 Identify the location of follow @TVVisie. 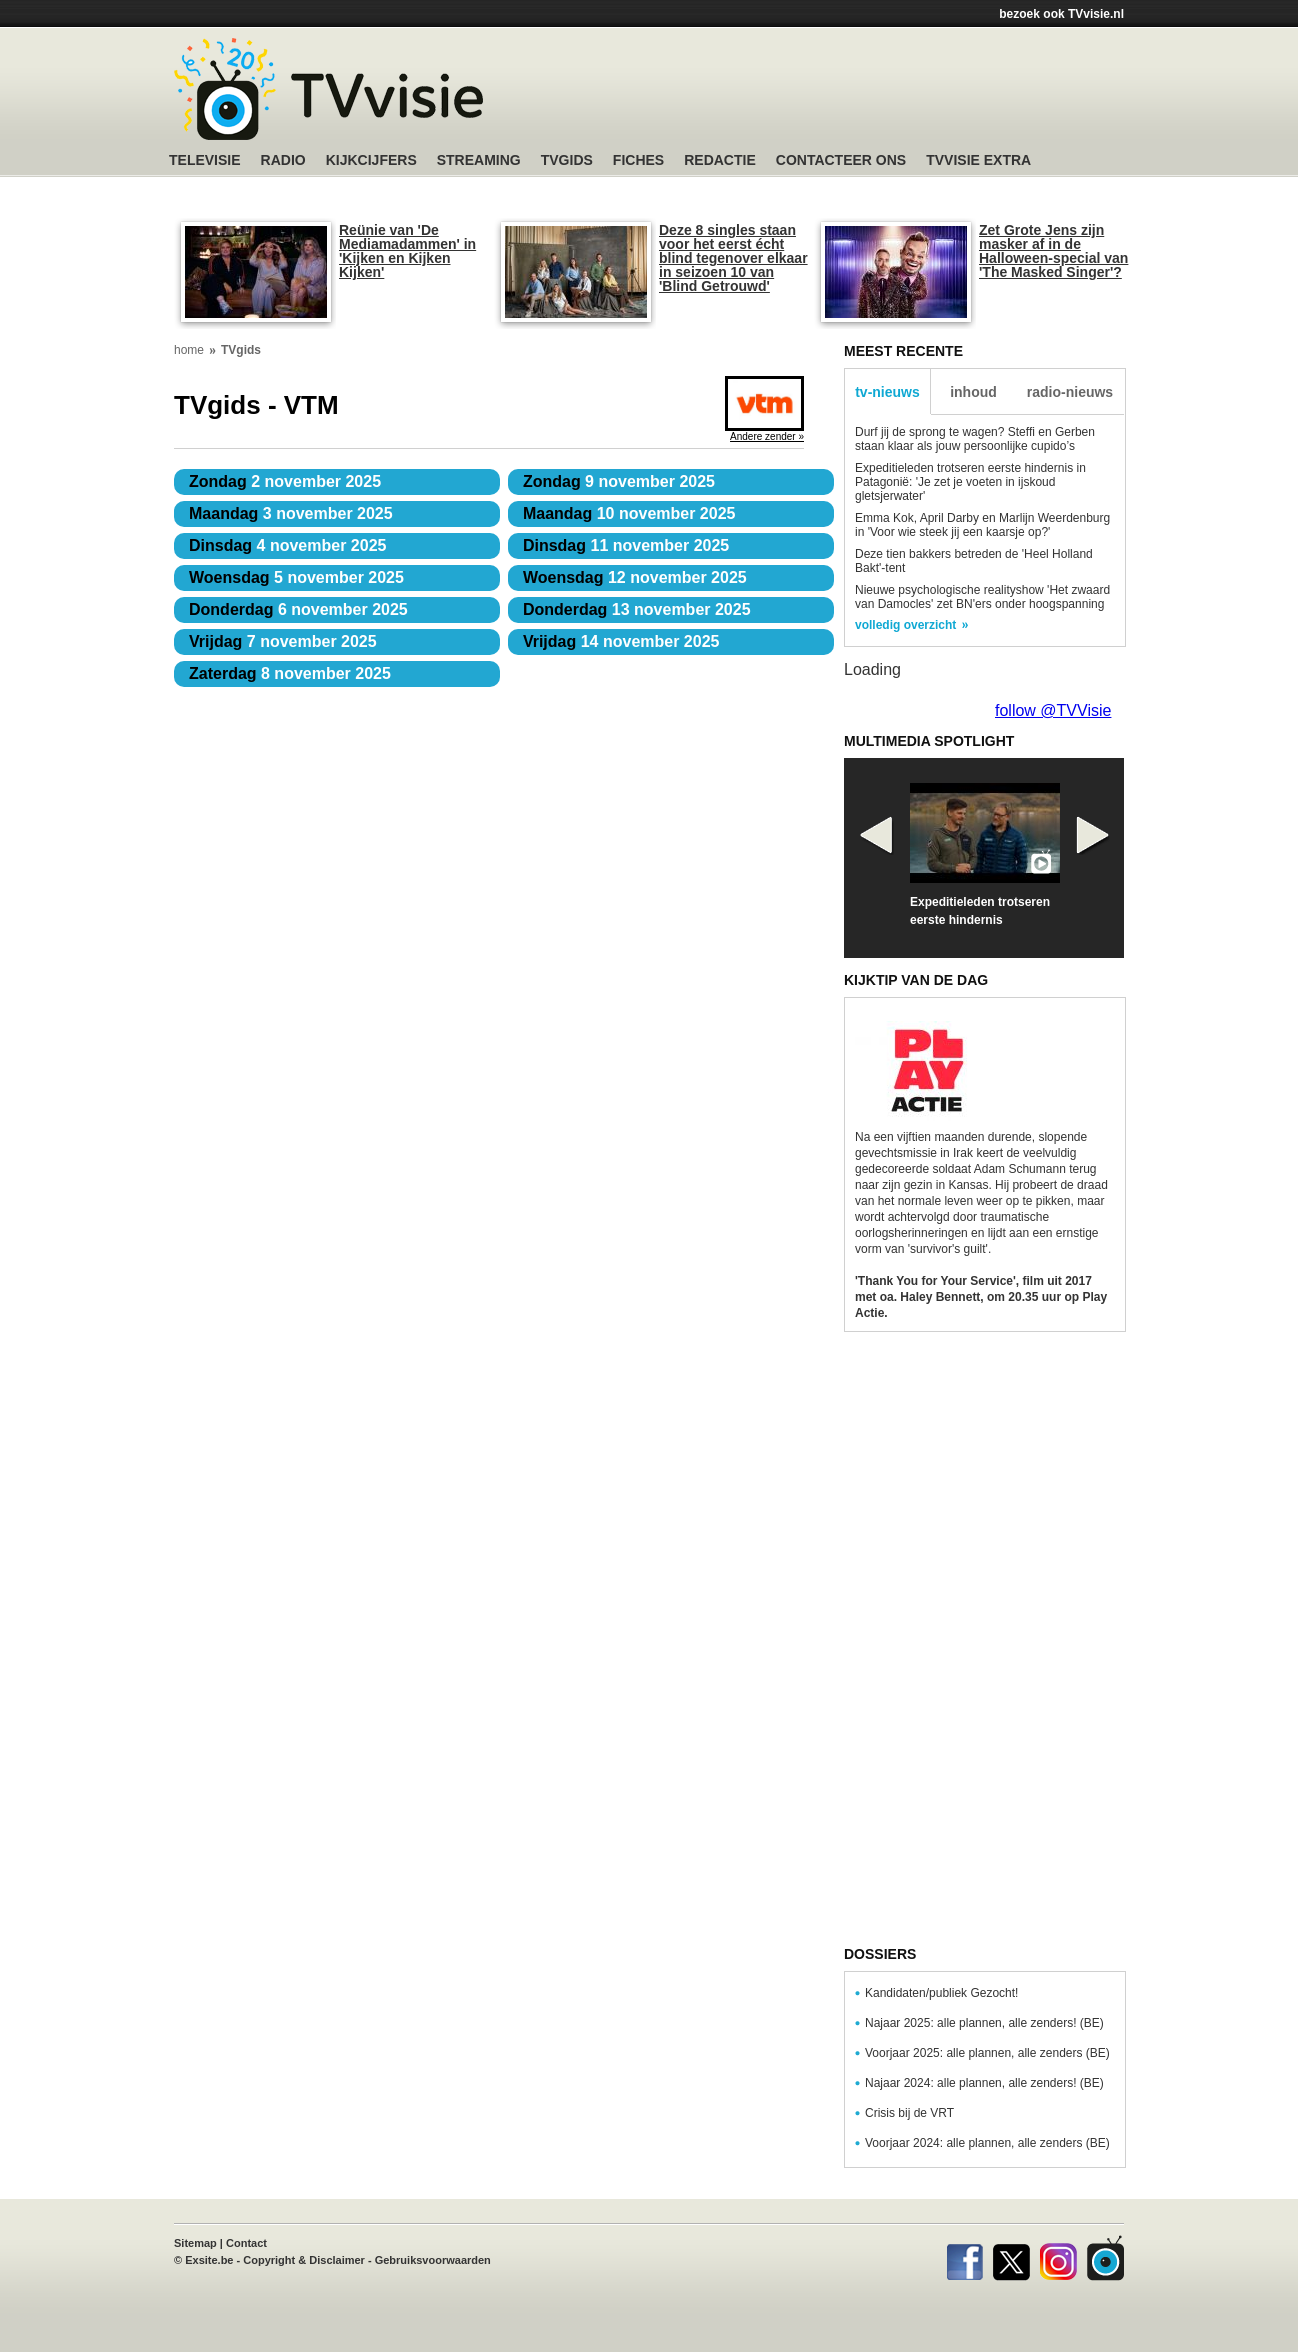
(1053, 710).